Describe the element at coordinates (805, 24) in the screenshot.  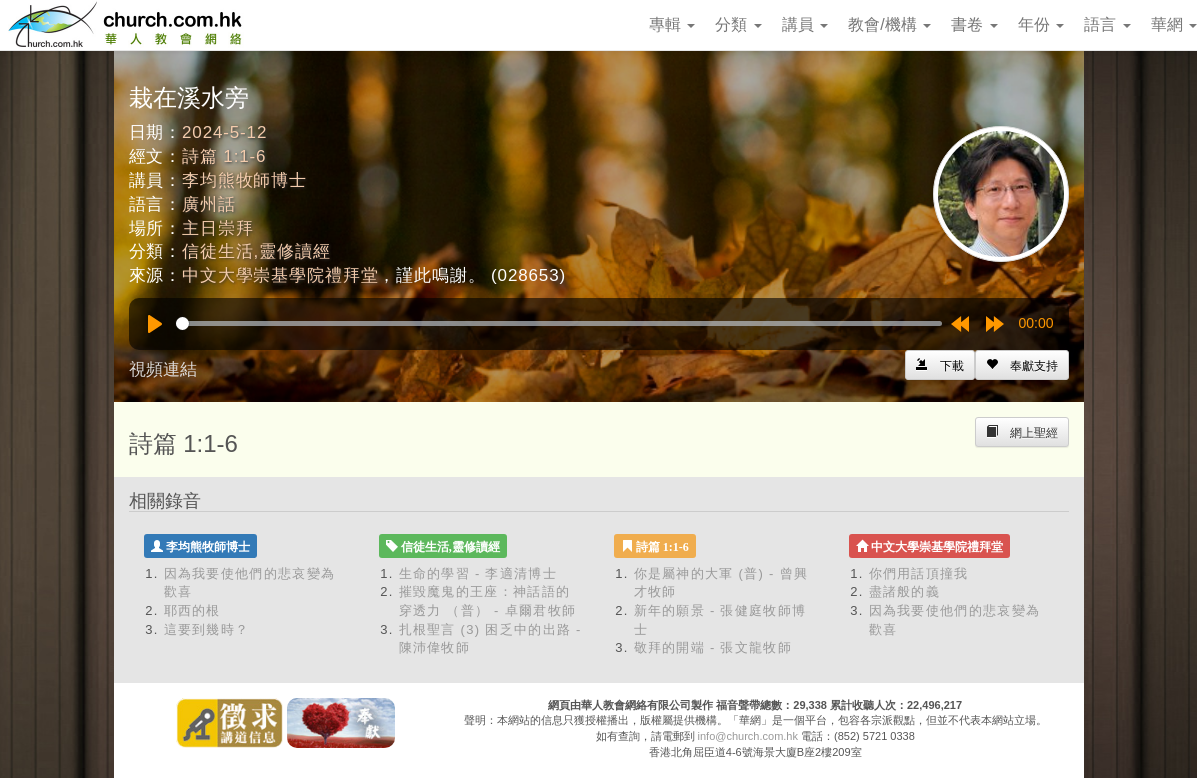
I see `講員` at that location.